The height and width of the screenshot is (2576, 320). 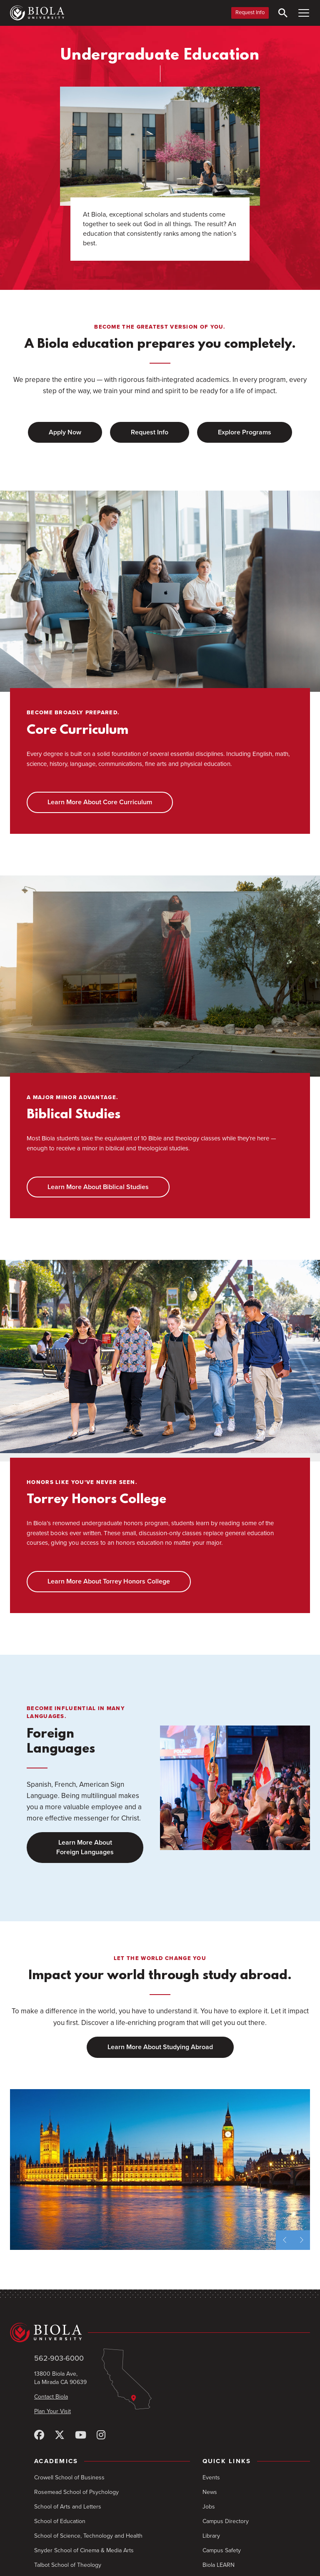 What do you see at coordinates (80, 2435) in the screenshot?
I see `[YouTube]` at bounding box center [80, 2435].